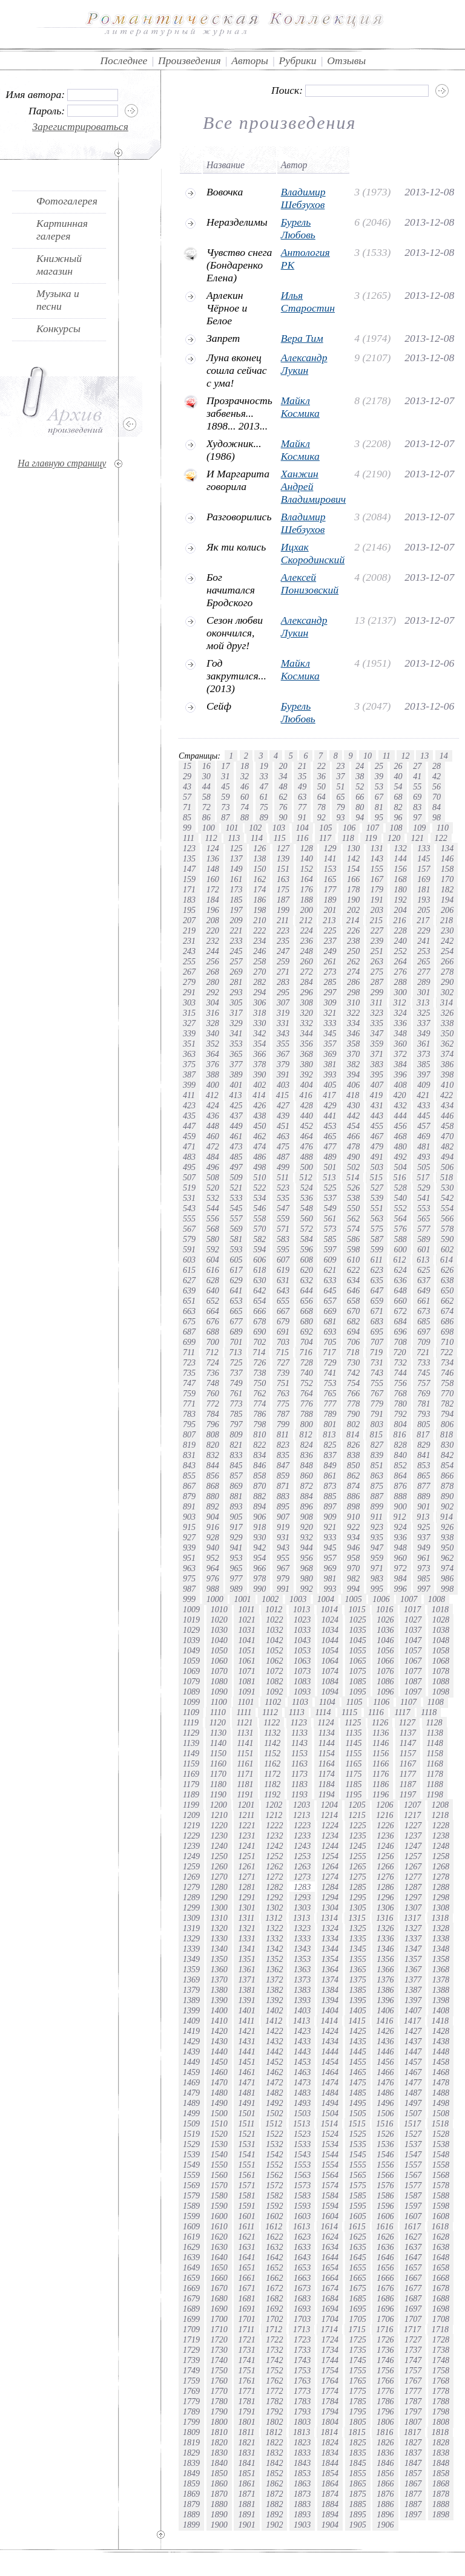 The image size is (465, 2576). I want to click on 1368, so click(440, 1969).